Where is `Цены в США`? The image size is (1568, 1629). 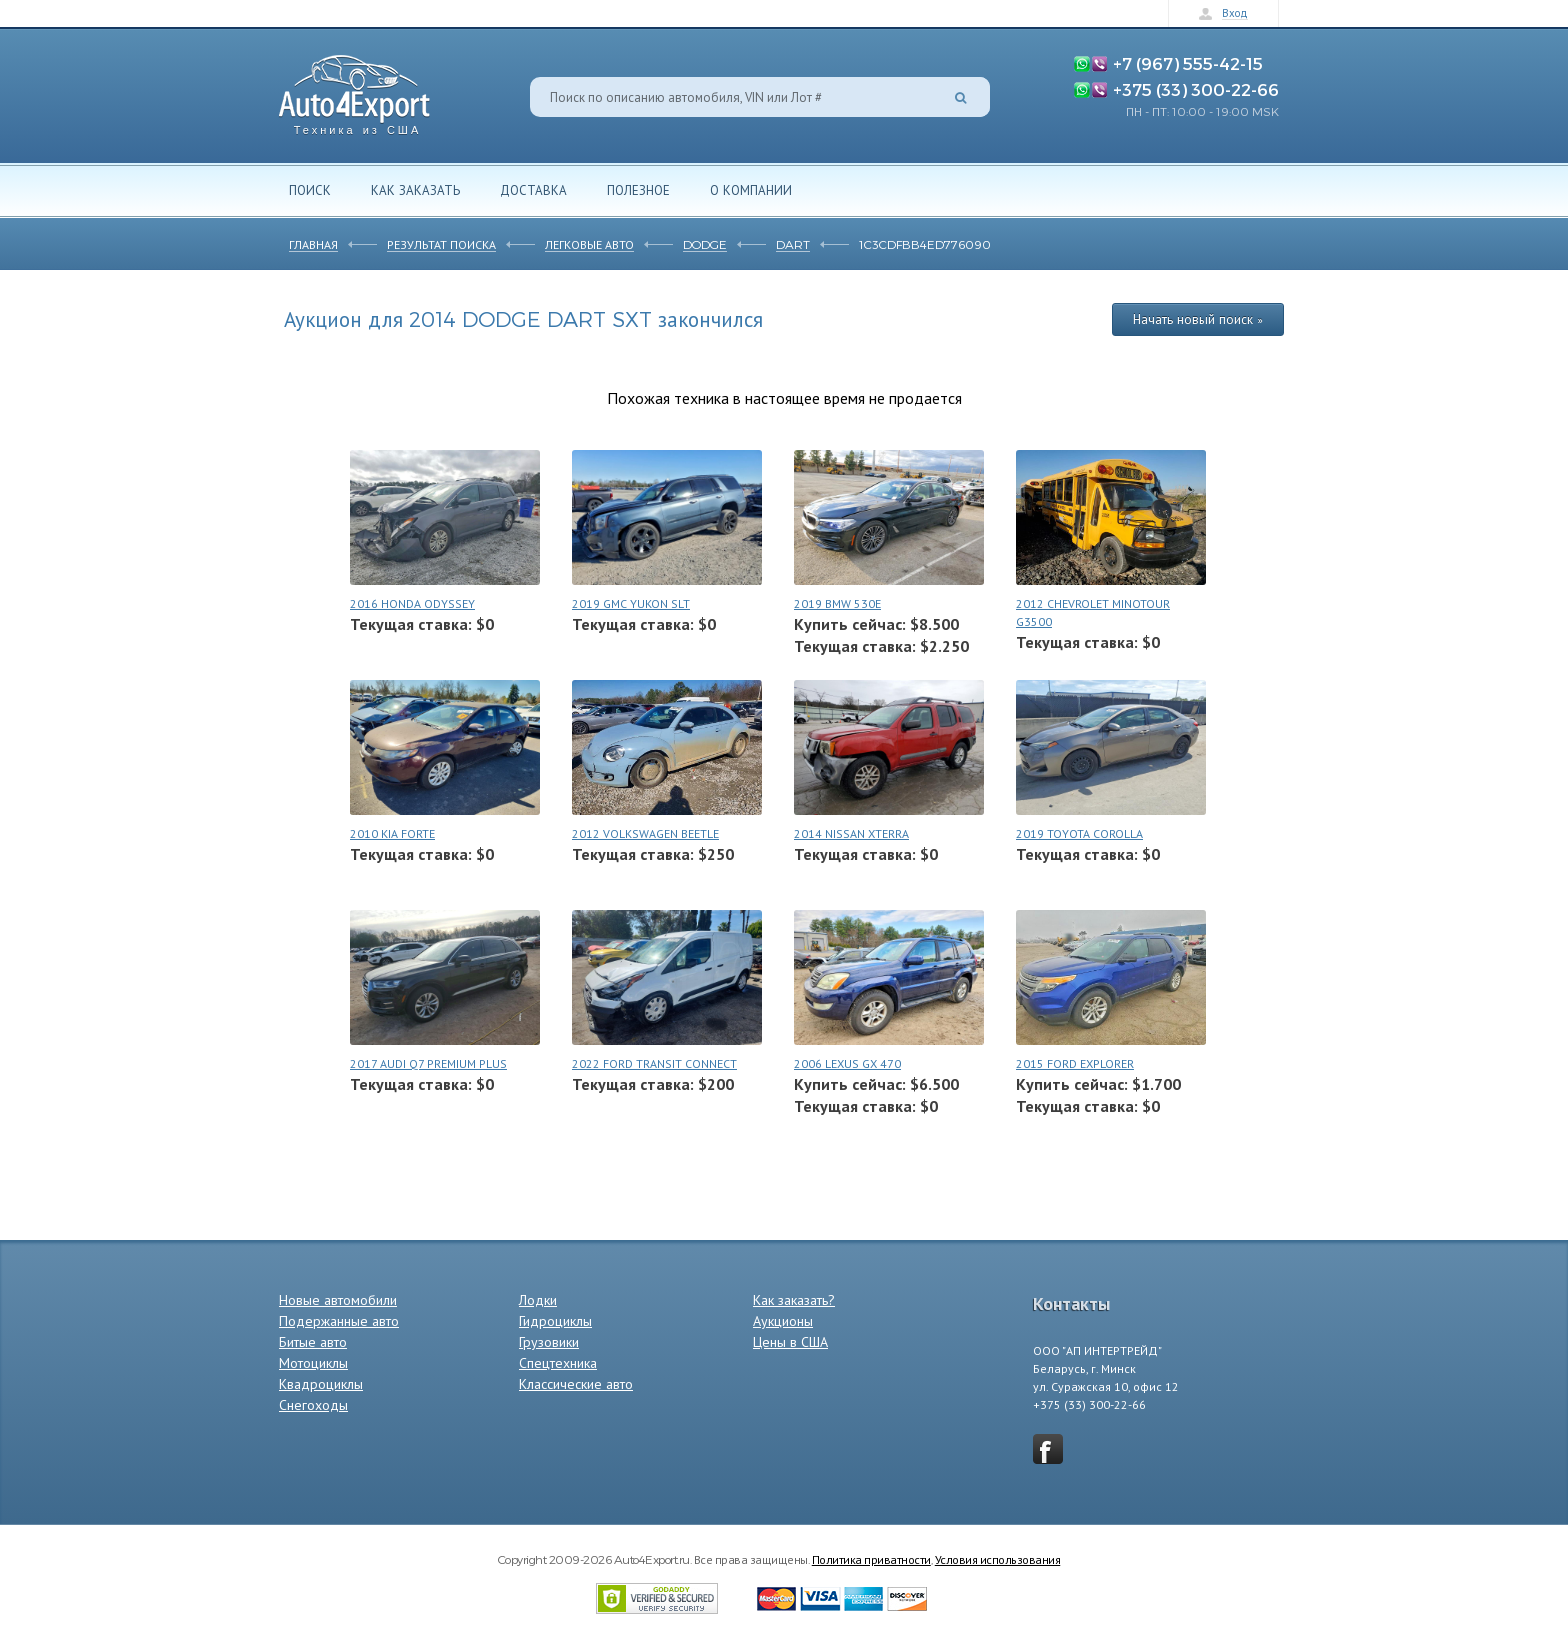 Цены в США is located at coordinates (790, 1342).